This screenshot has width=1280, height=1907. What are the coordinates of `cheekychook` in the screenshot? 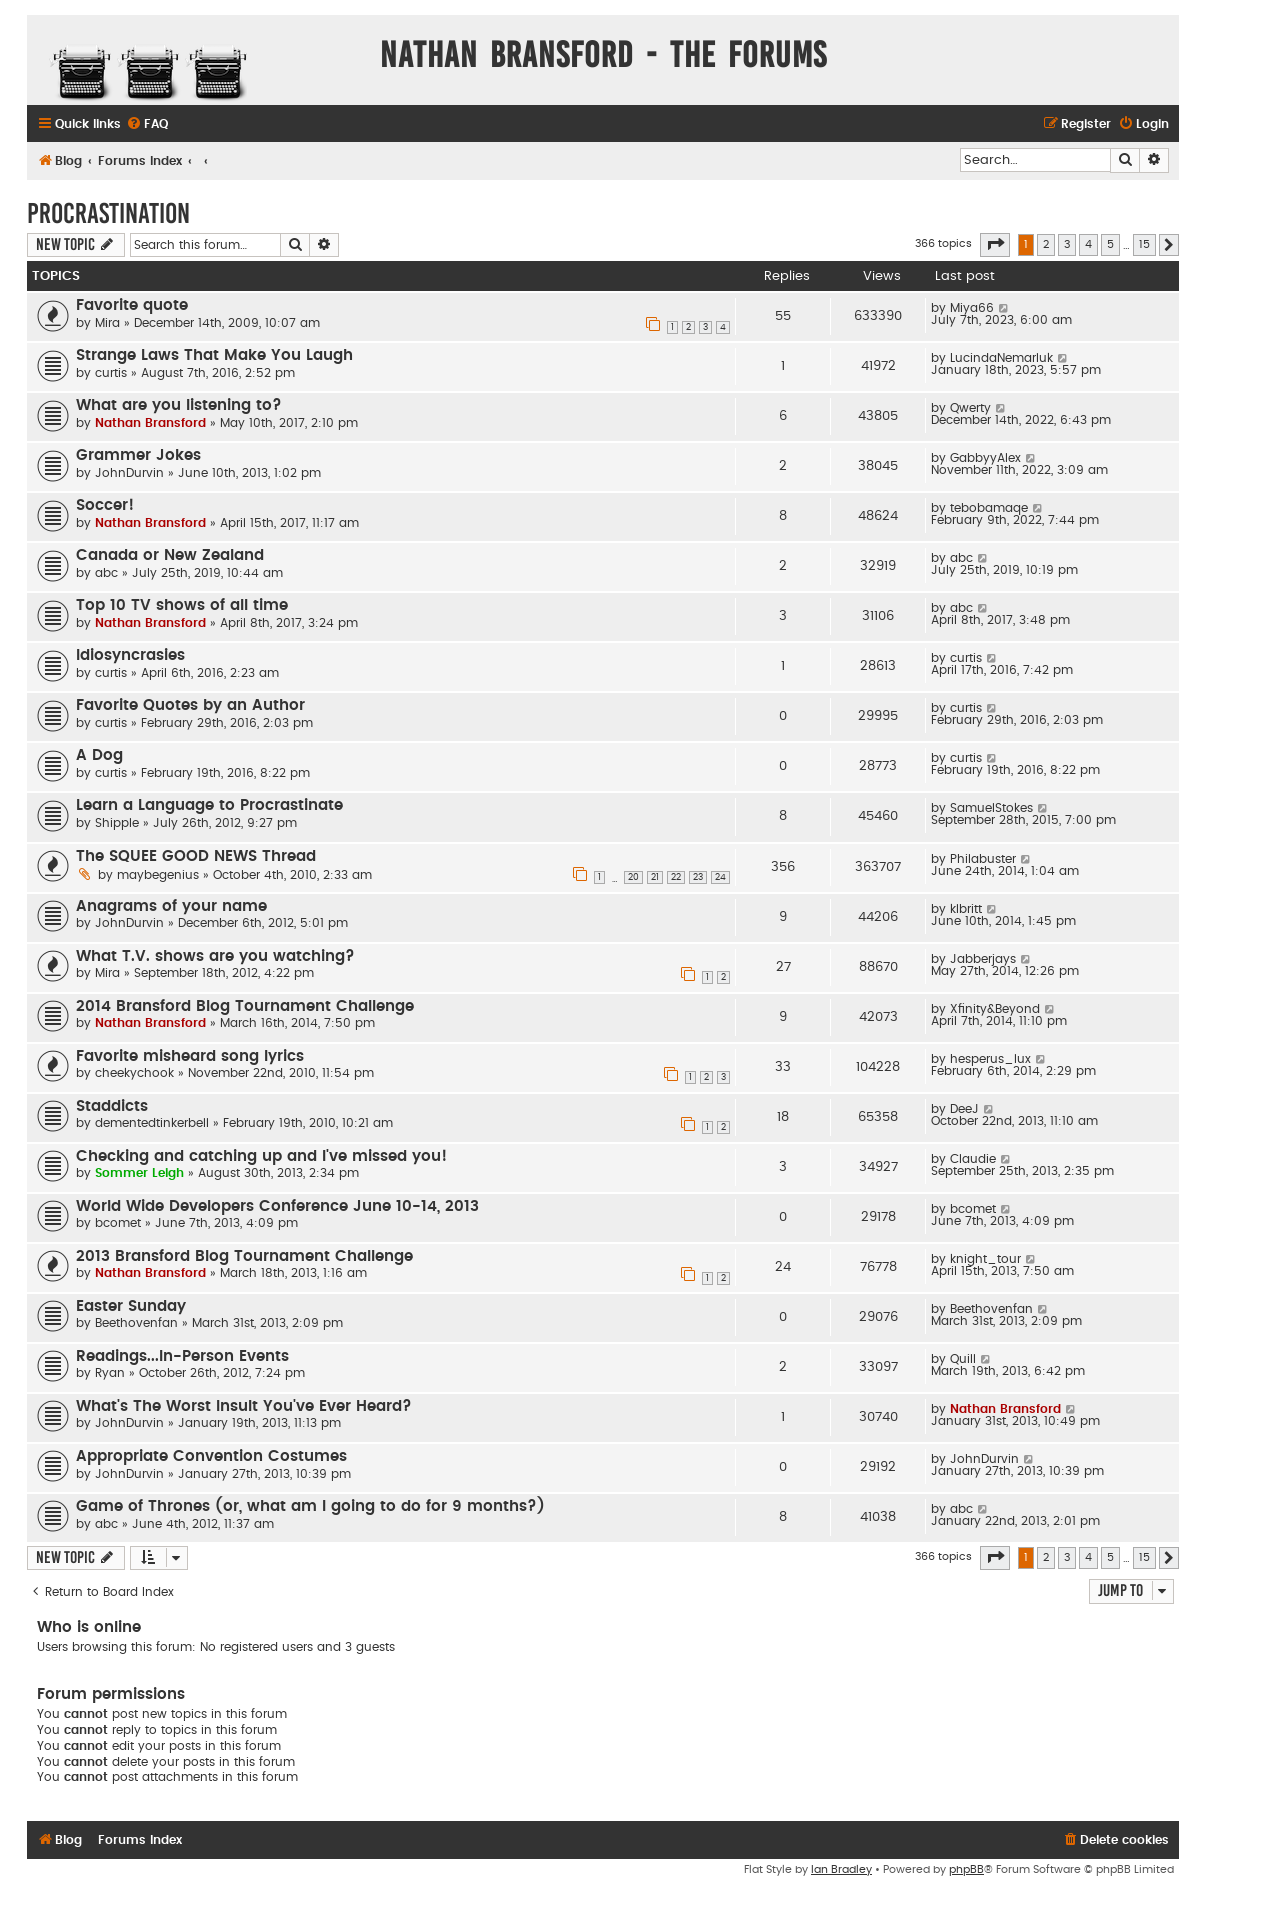 It's located at (134, 1073).